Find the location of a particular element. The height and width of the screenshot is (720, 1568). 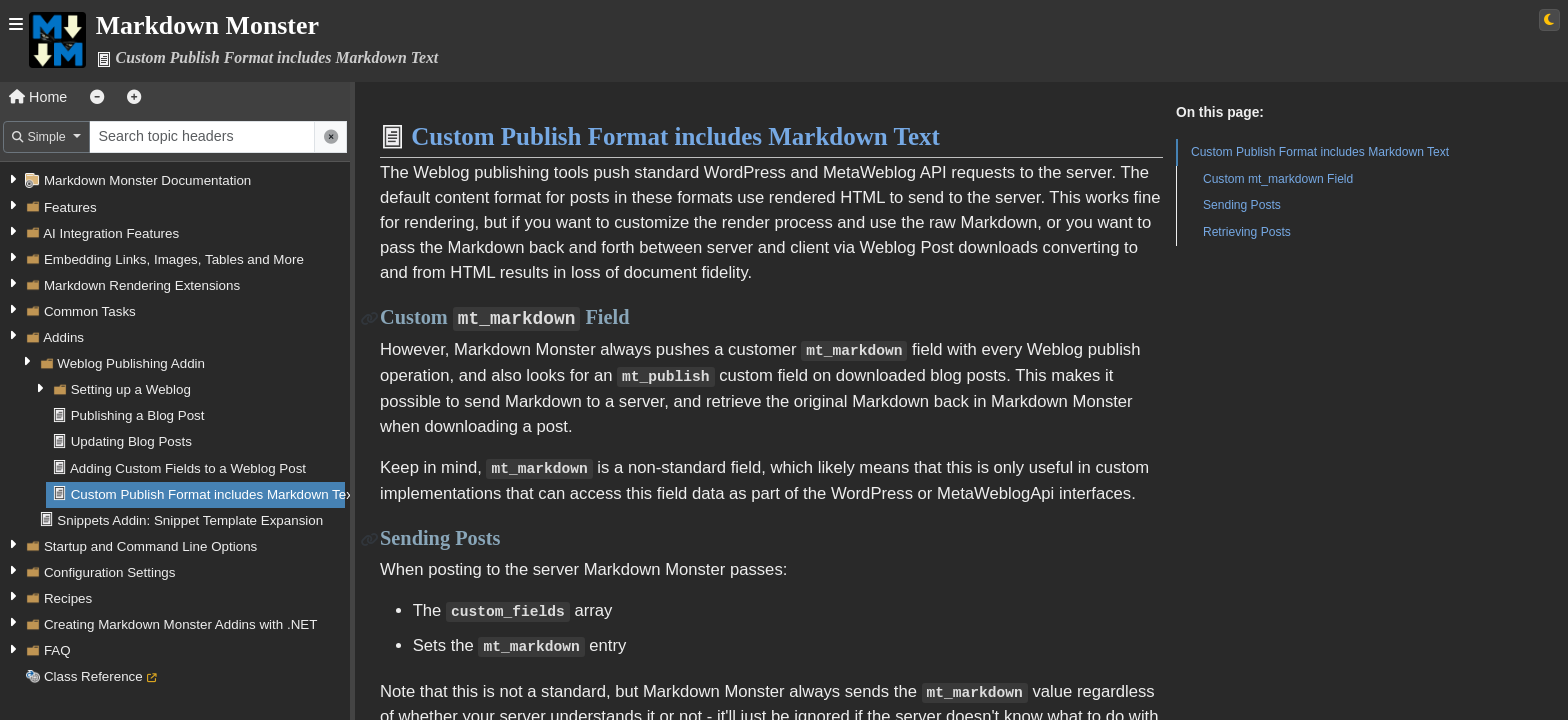

Creating Markdown Monster Addins with .NET is located at coordinates (181, 624).